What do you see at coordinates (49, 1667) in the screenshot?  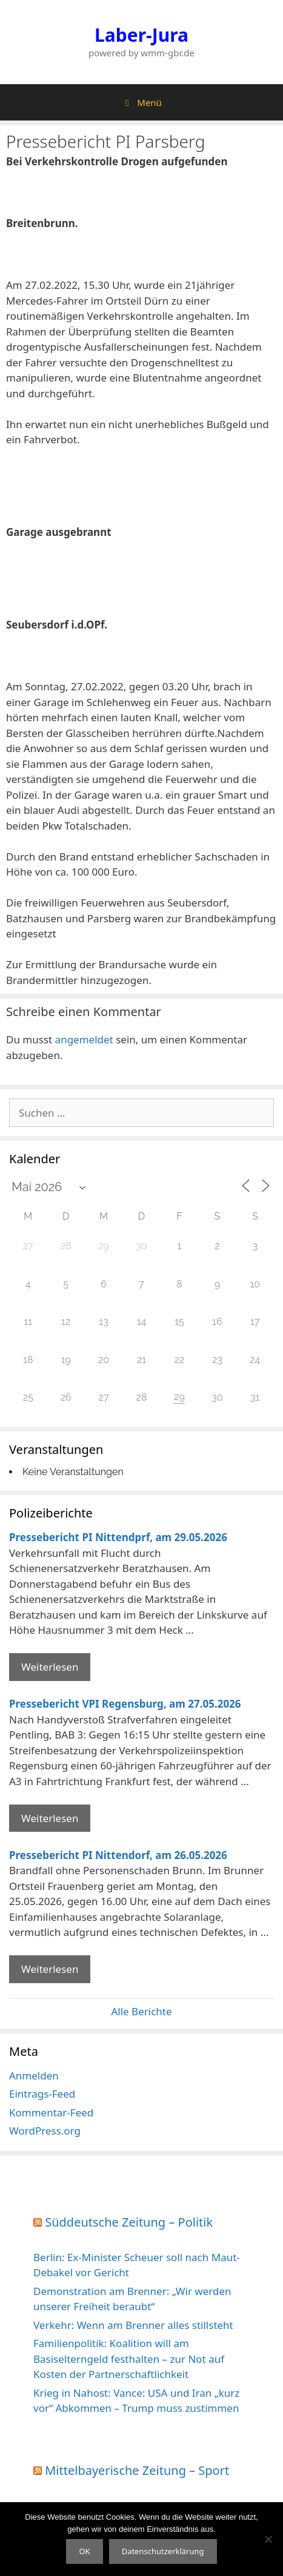 I see `Weiterlesen [Mehr Informationen über Pressebericht PI Nittendprf]` at bounding box center [49, 1667].